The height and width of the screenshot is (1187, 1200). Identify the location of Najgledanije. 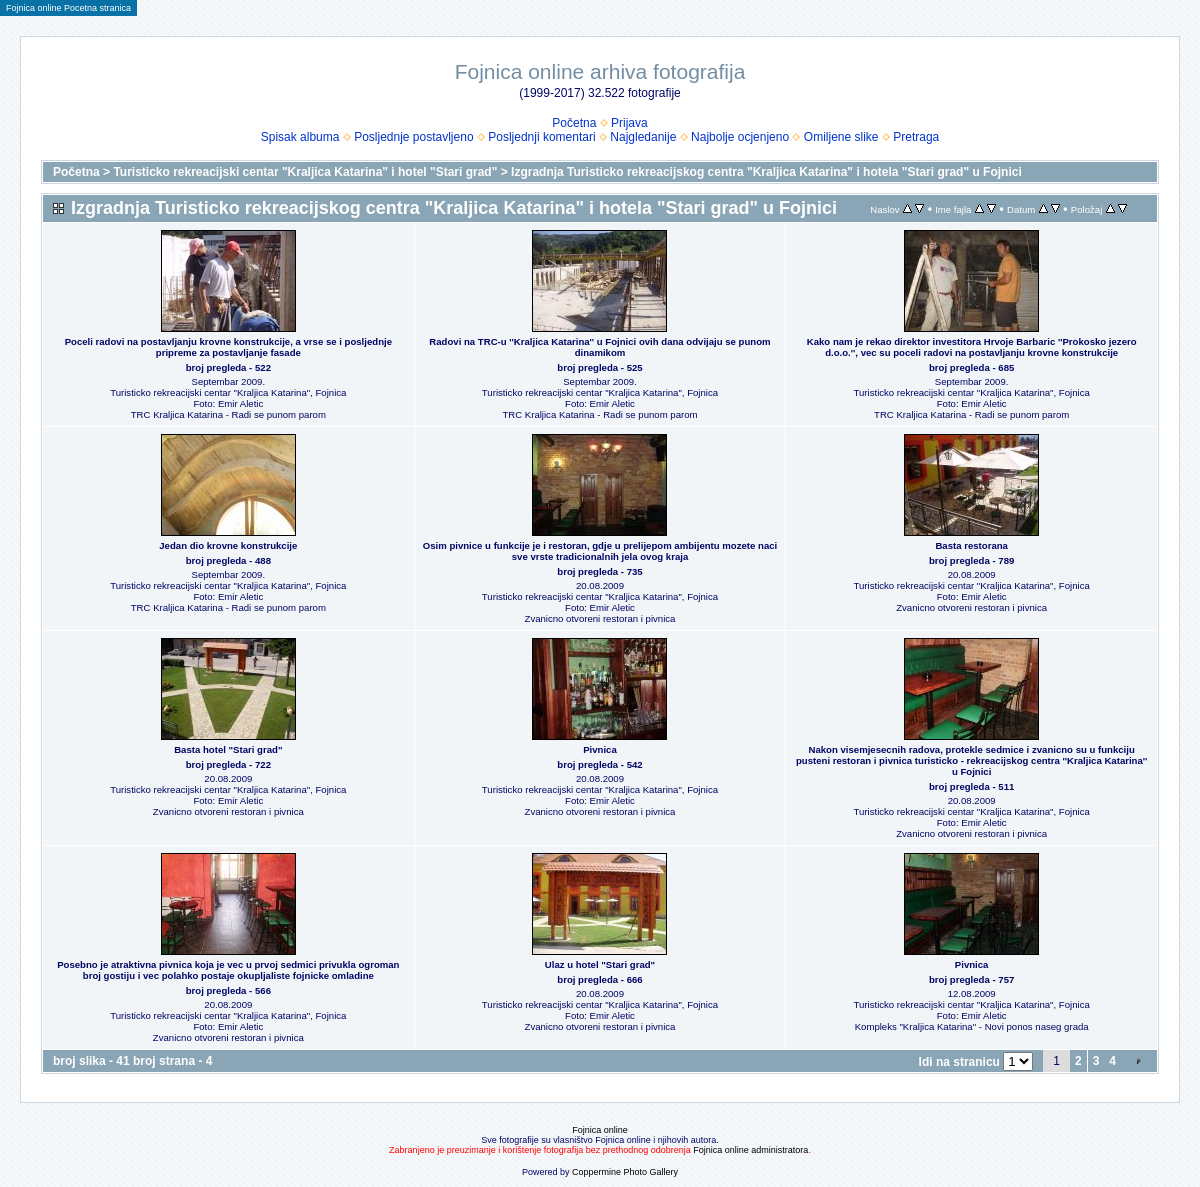
(643, 137).